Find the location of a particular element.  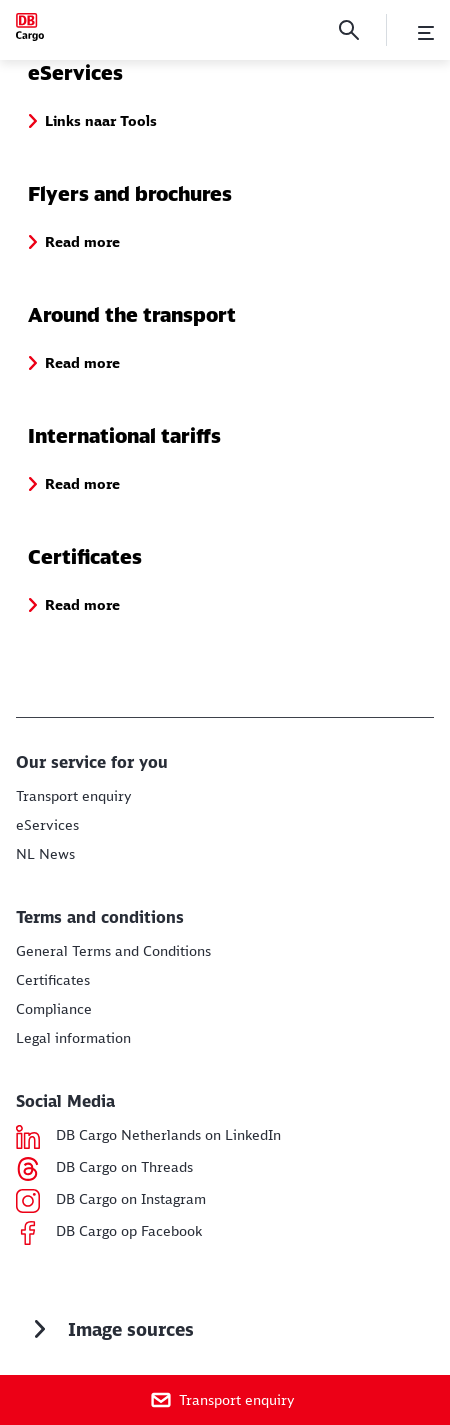

[Nieuws Read more] is located at coordinates (45, 854).